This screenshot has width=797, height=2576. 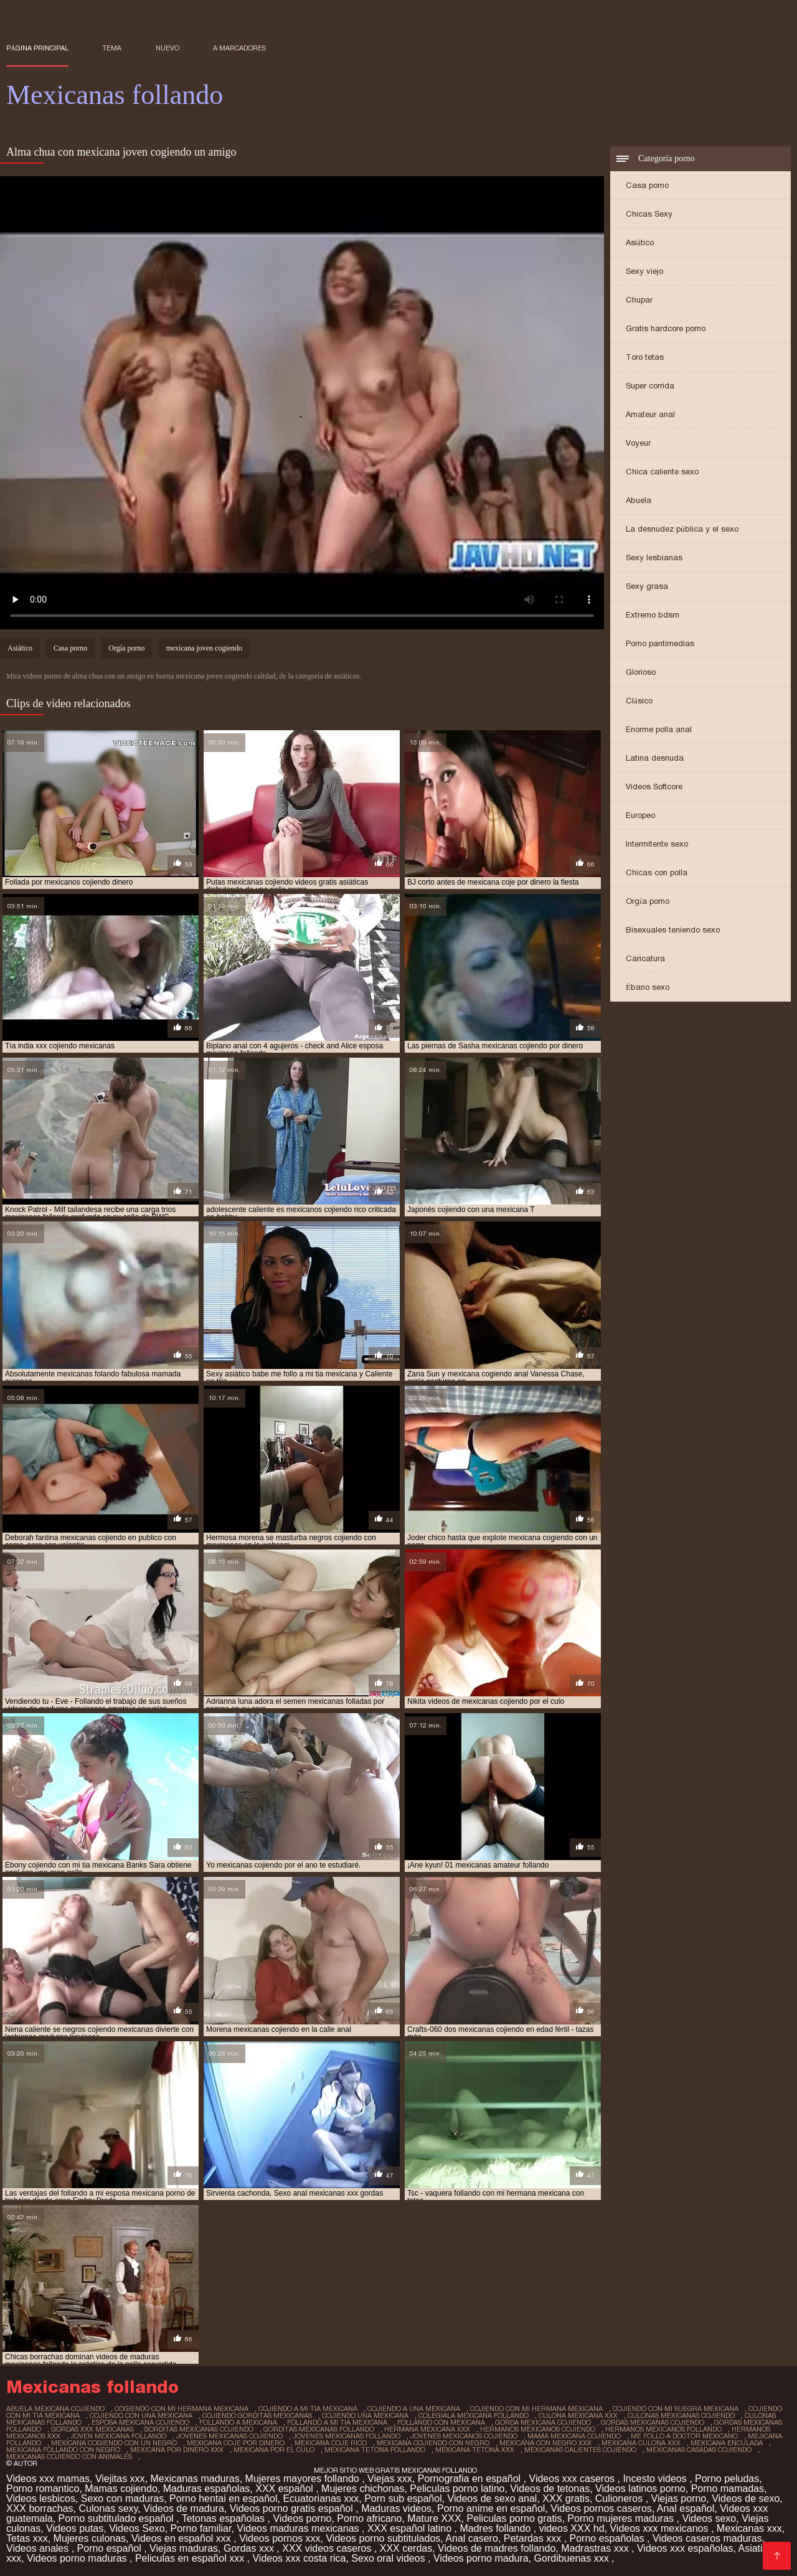 I want to click on Videos de madura, so click(x=183, y=2508).